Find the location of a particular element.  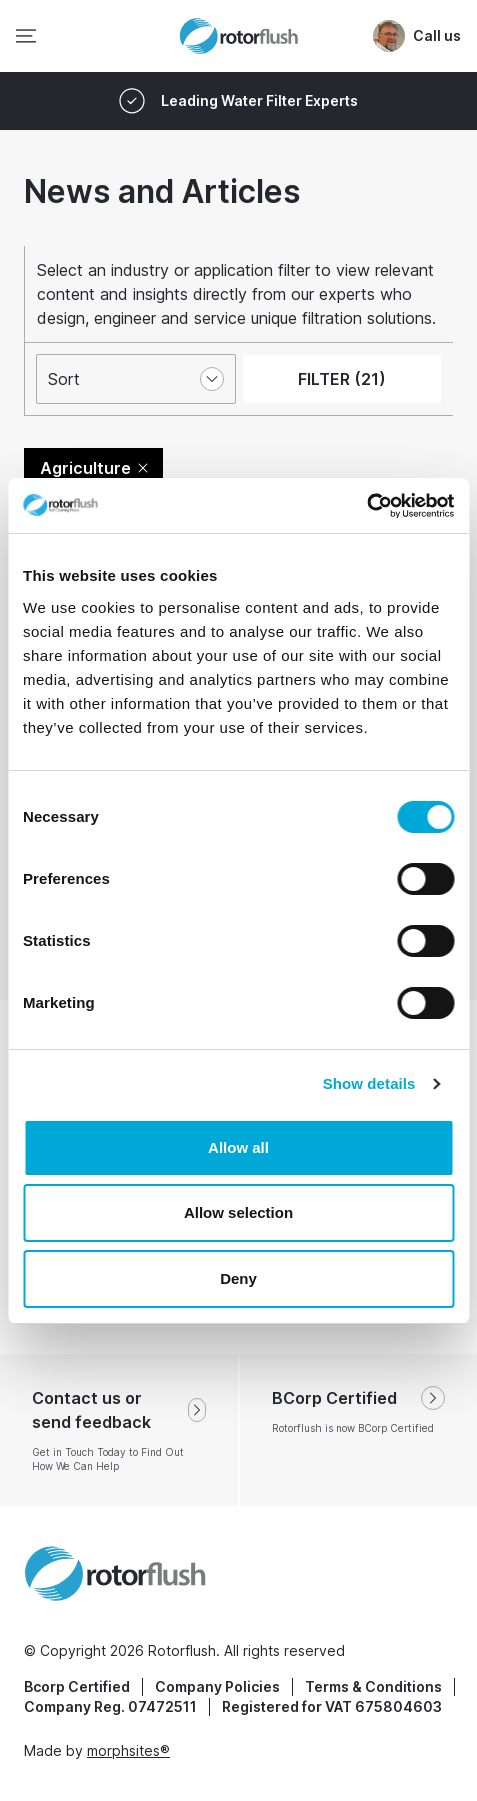

Company Policies is located at coordinates (217, 1686).